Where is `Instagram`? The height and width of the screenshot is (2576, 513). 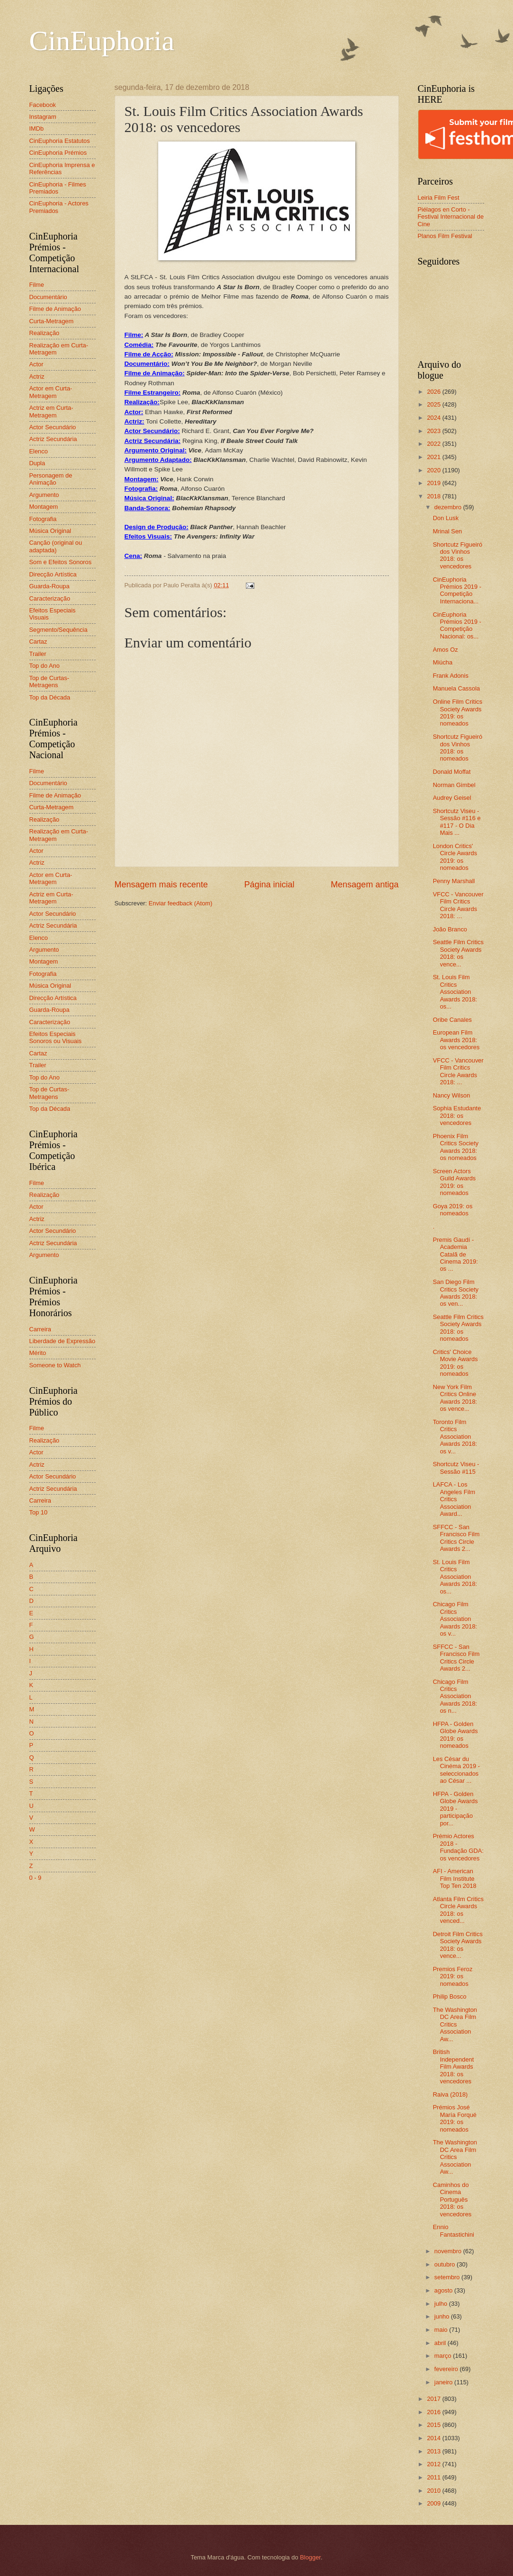
Instagram is located at coordinates (42, 116).